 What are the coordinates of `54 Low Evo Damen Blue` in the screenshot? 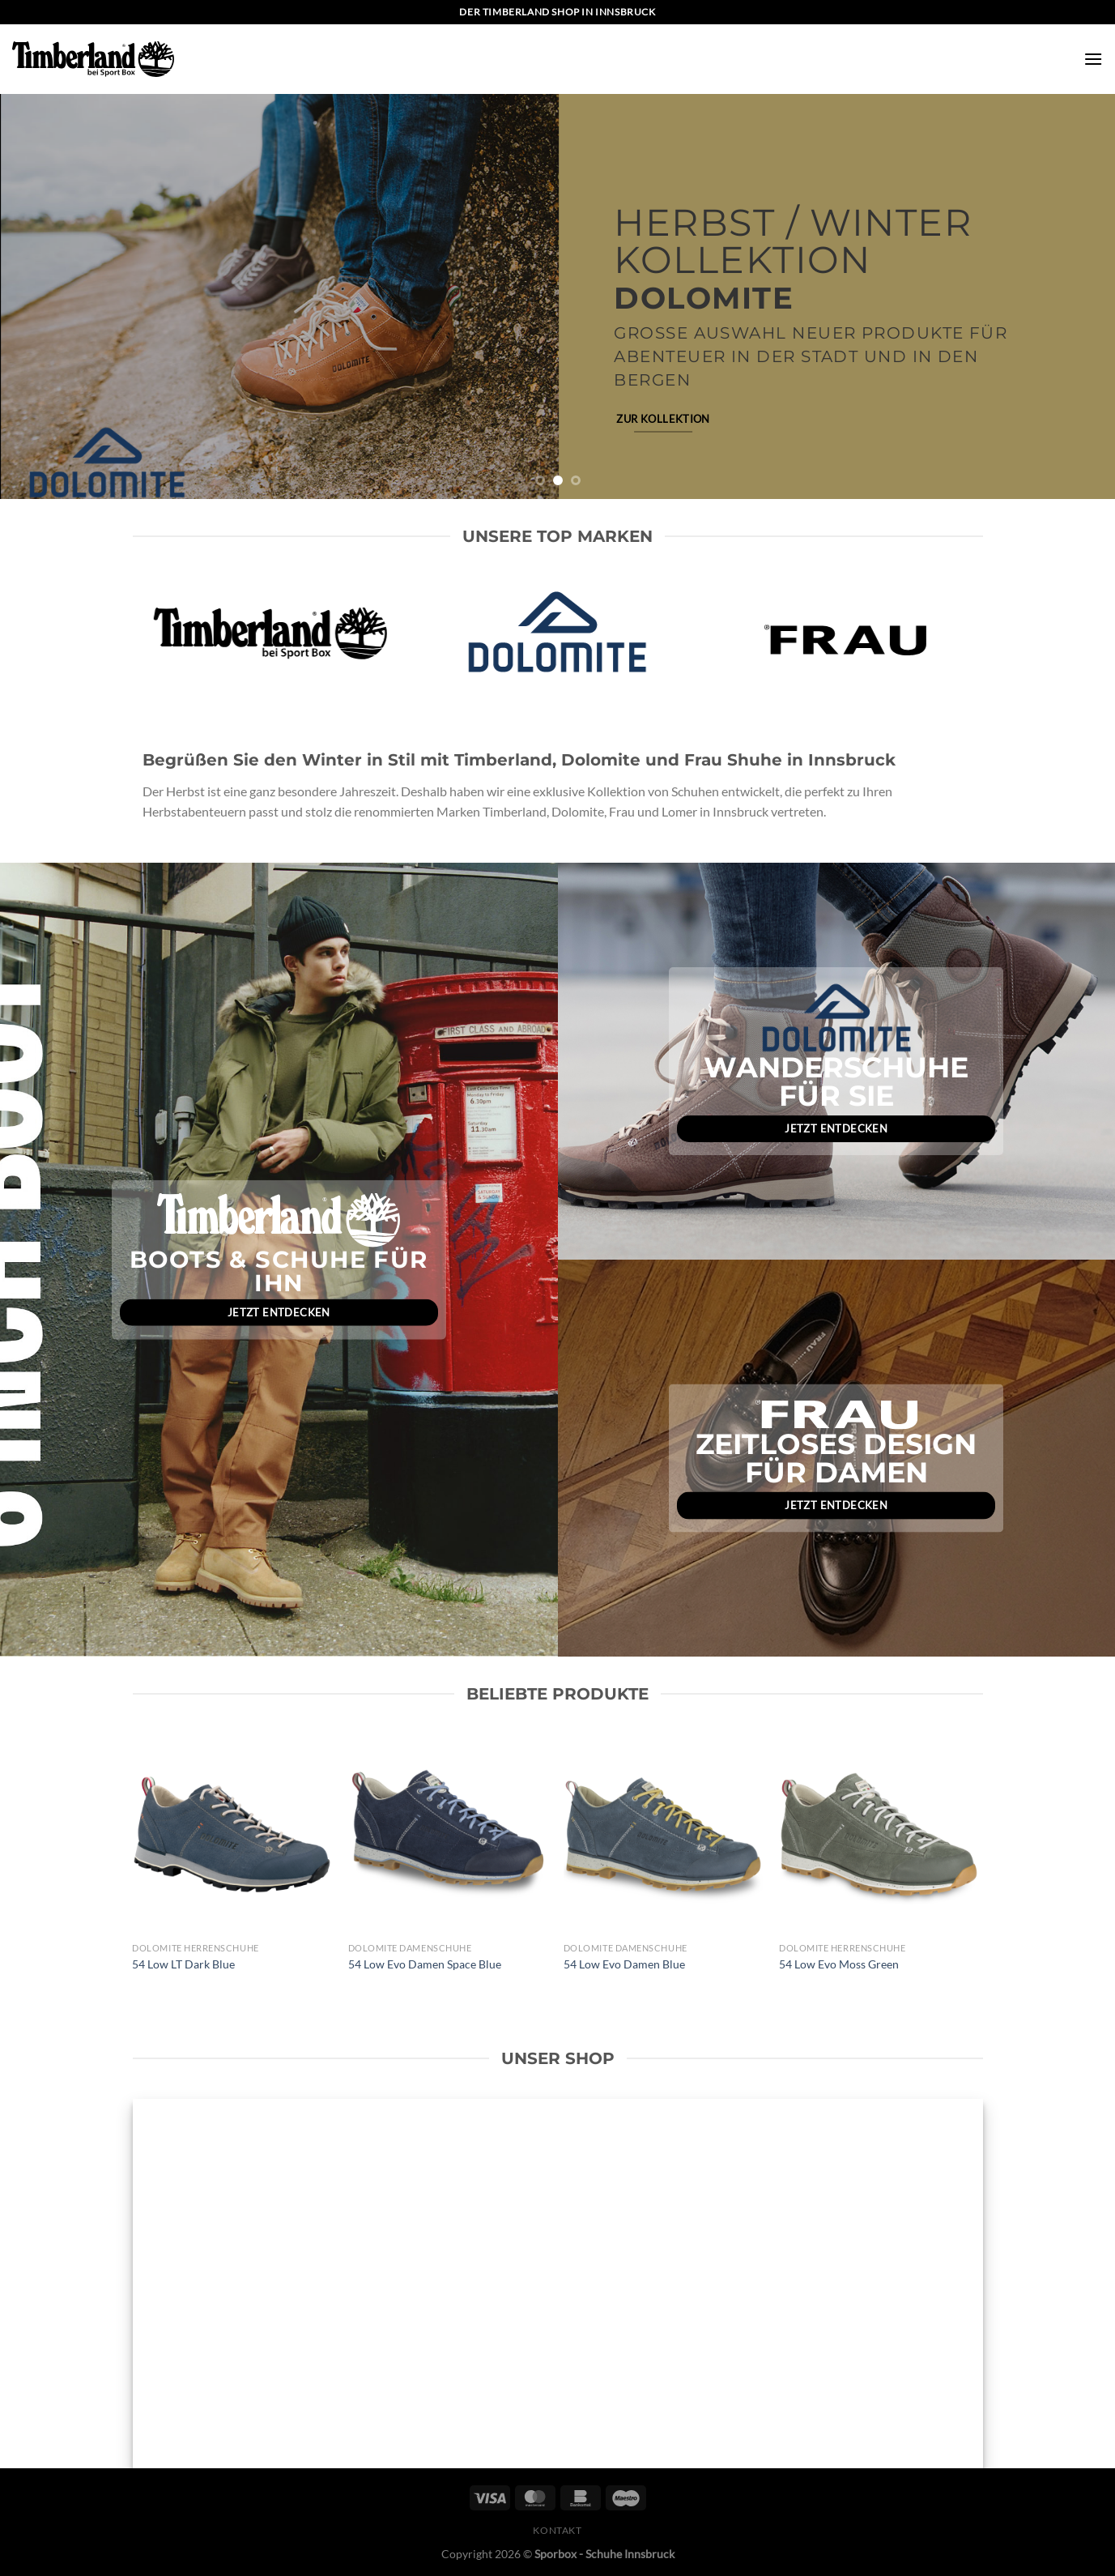 It's located at (624, 1964).